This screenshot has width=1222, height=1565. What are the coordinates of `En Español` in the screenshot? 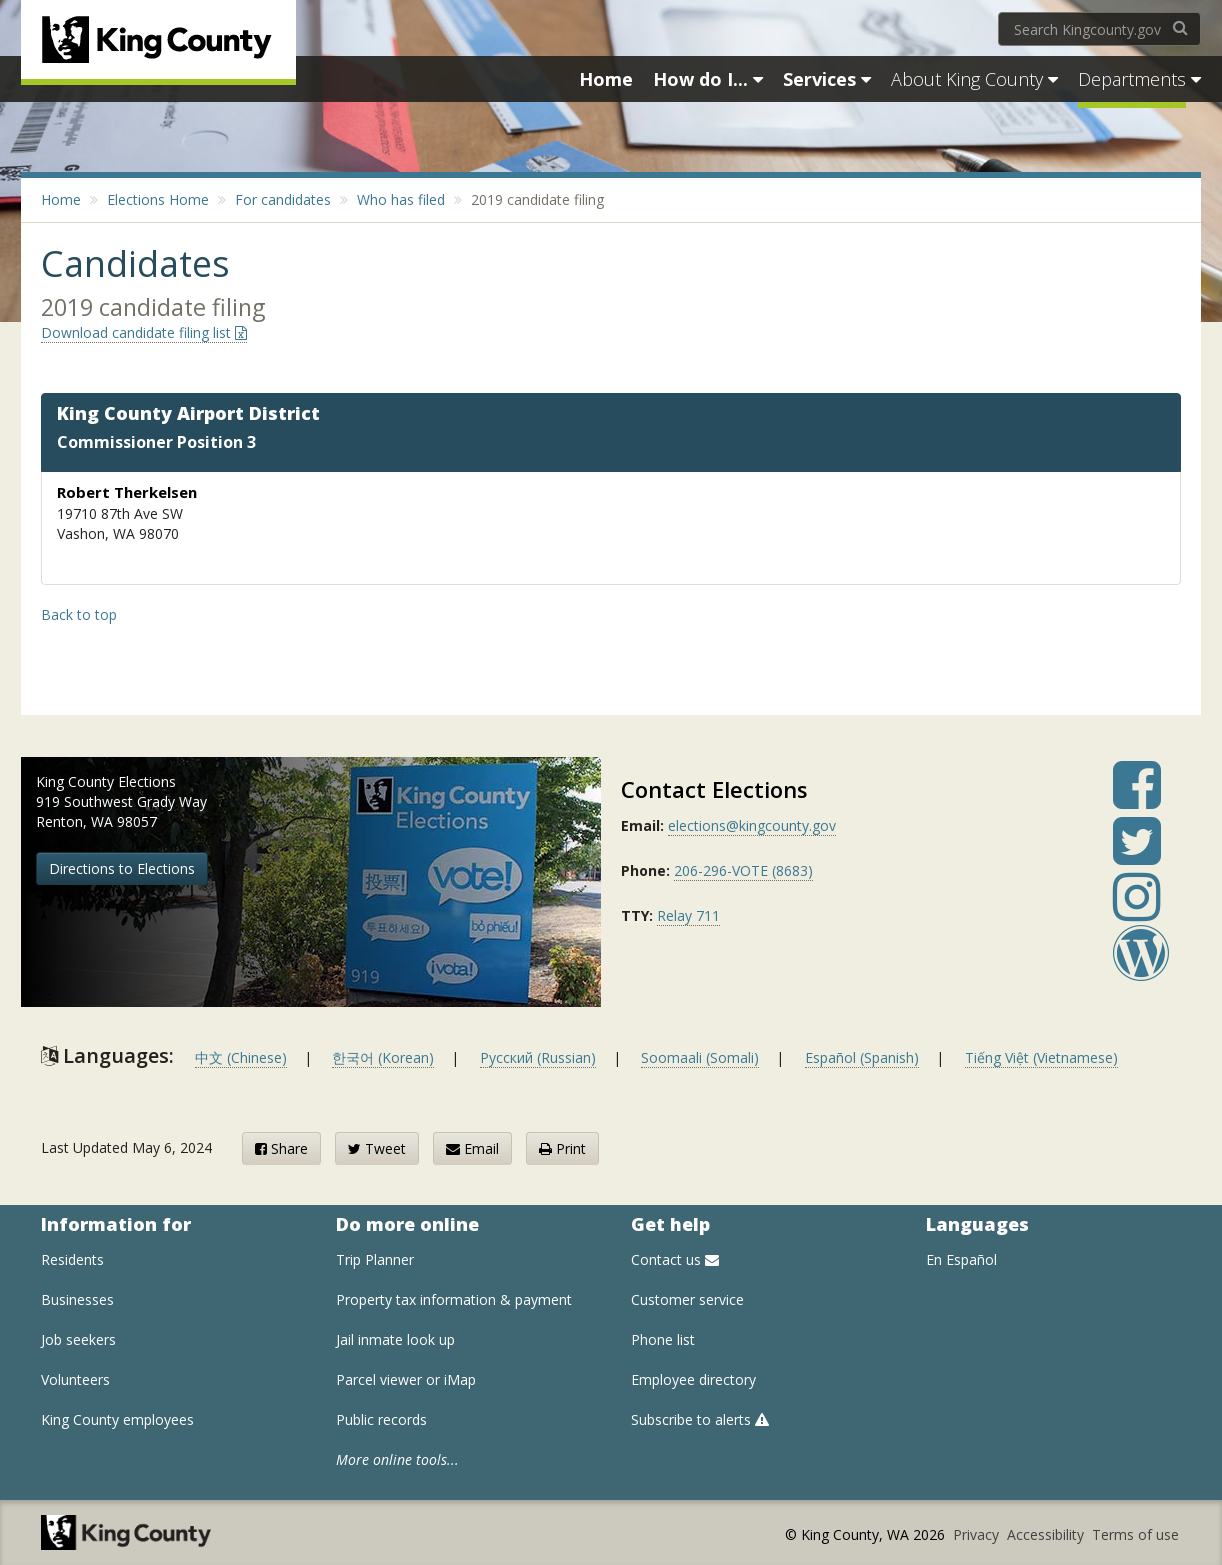 It's located at (961, 1259).